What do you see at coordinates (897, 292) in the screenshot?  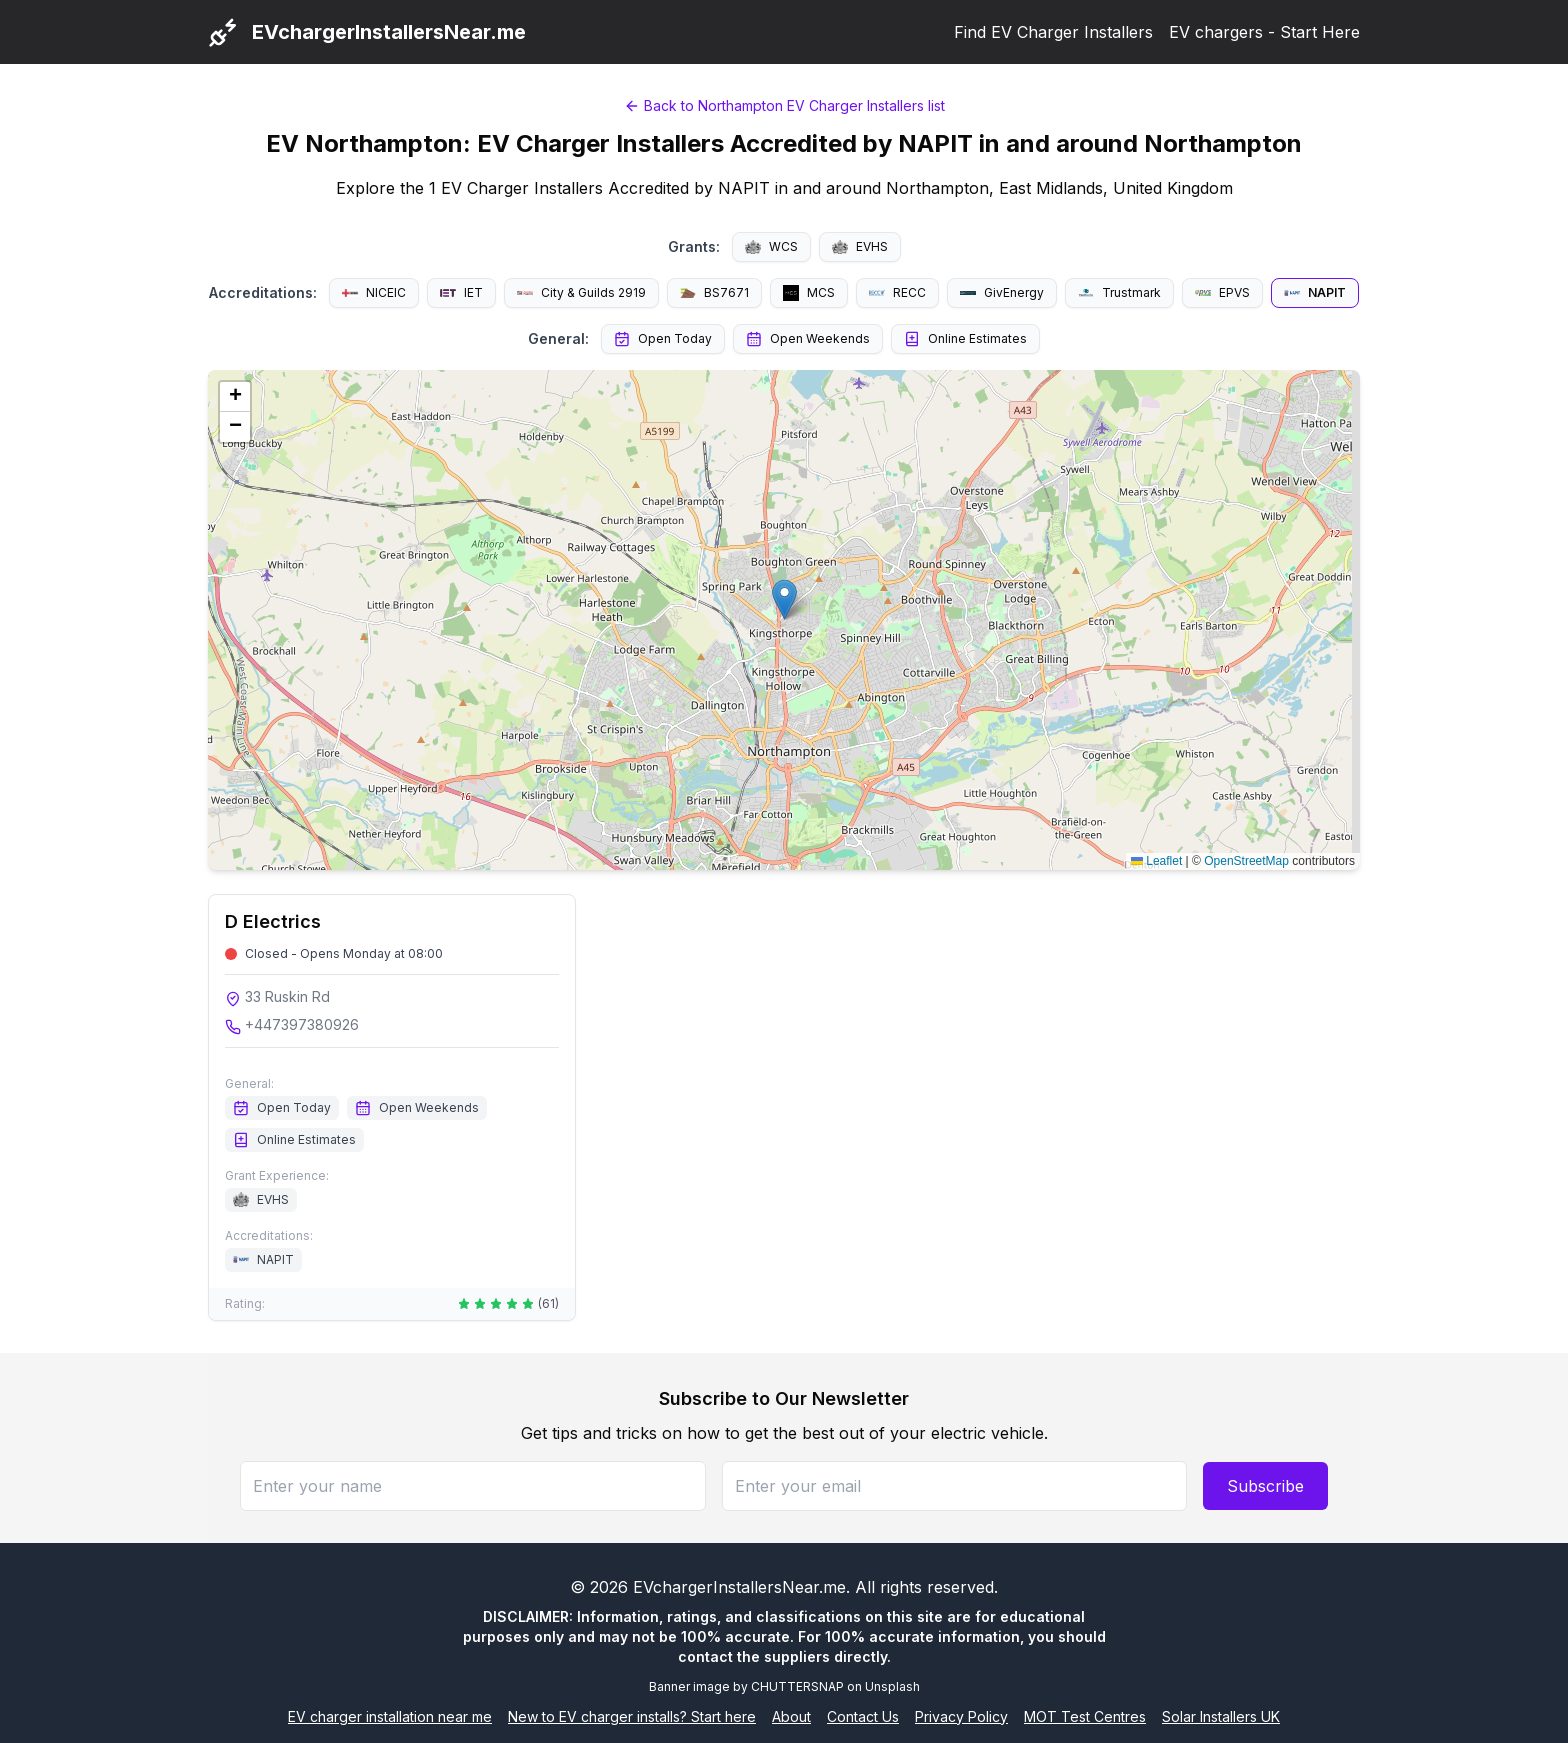 I see `RECC` at bounding box center [897, 292].